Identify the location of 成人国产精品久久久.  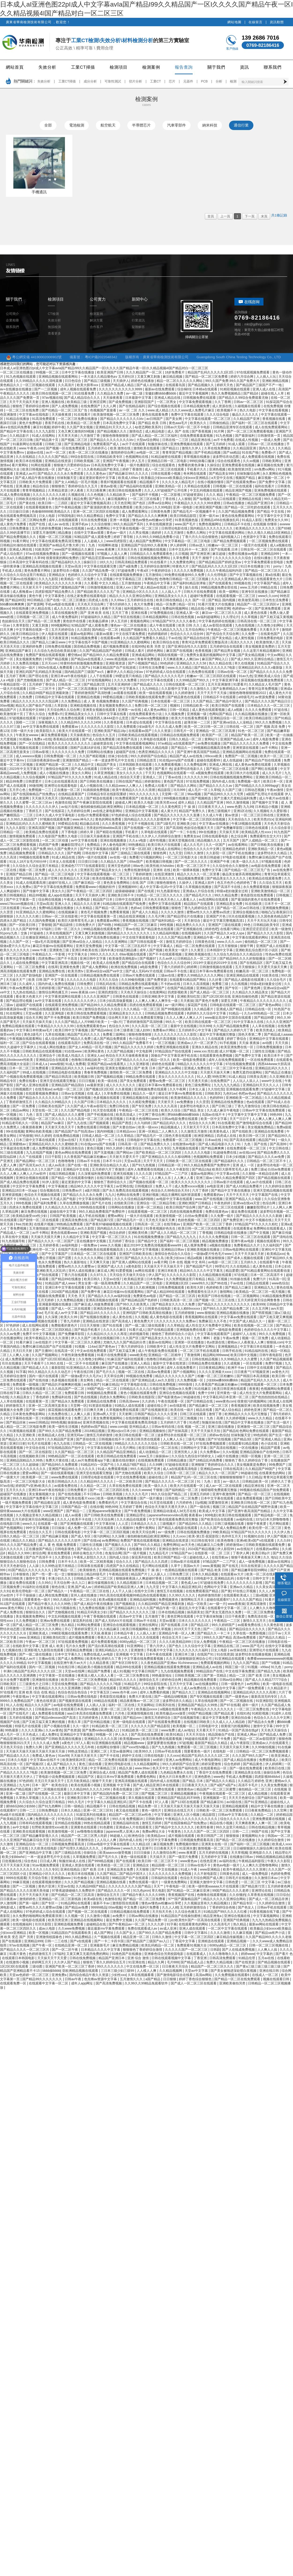
(62, 1764).